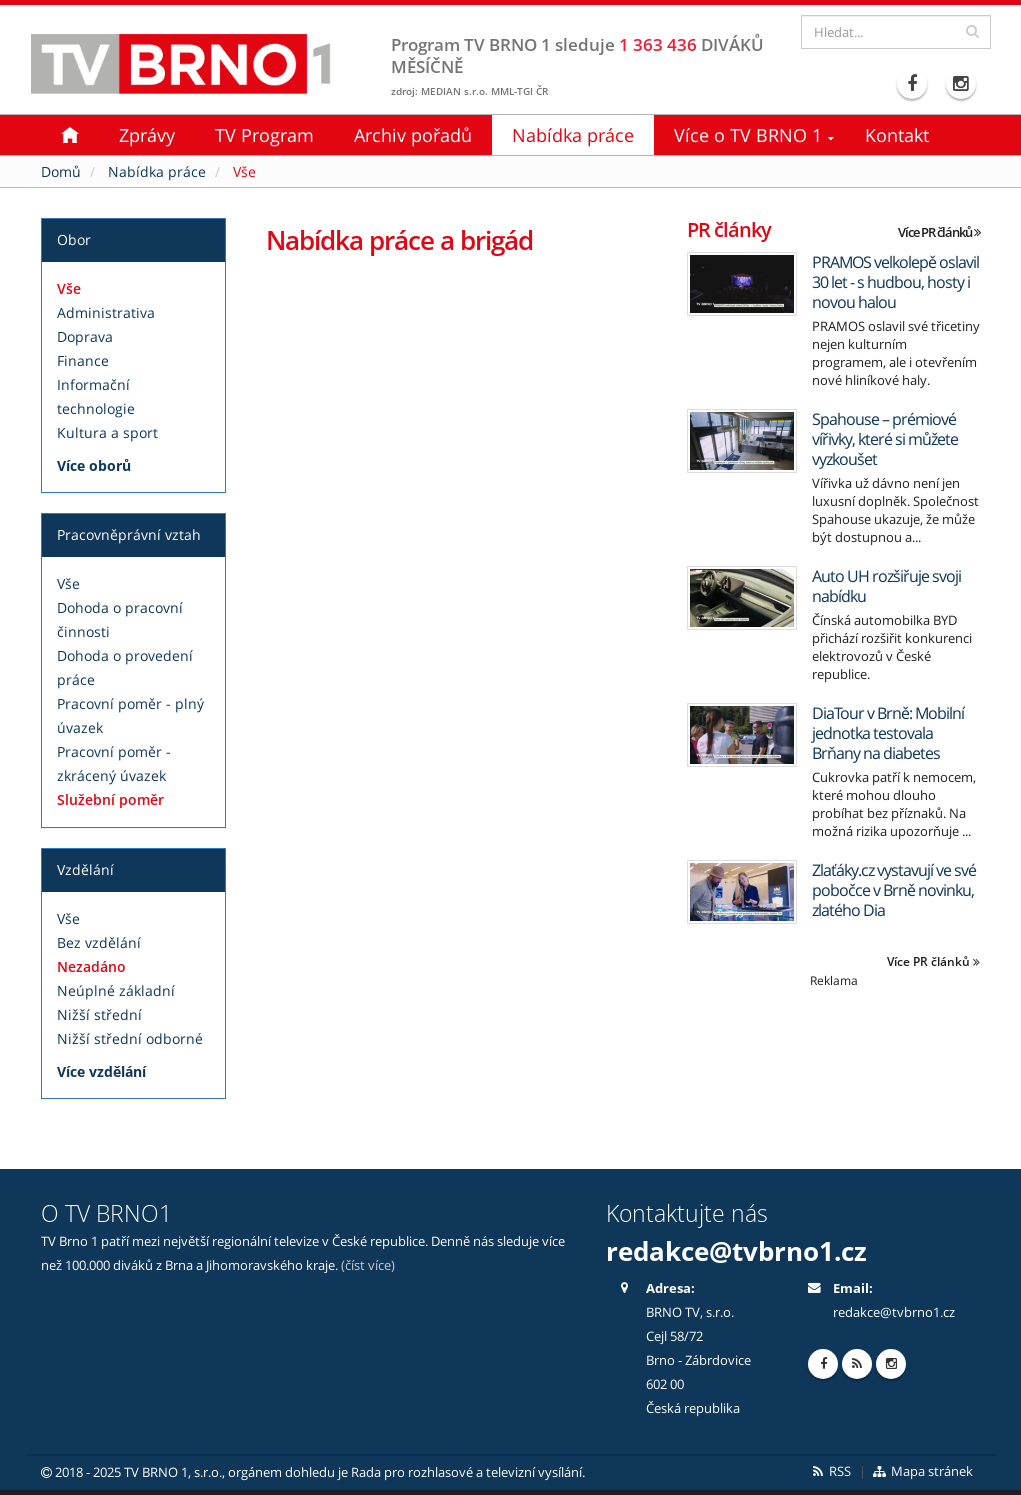 Image resolution: width=1021 pixels, height=1495 pixels. I want to click on Spahouse – prémiové vířivky, které si můžete vyzkoušet, so click(885, 439).